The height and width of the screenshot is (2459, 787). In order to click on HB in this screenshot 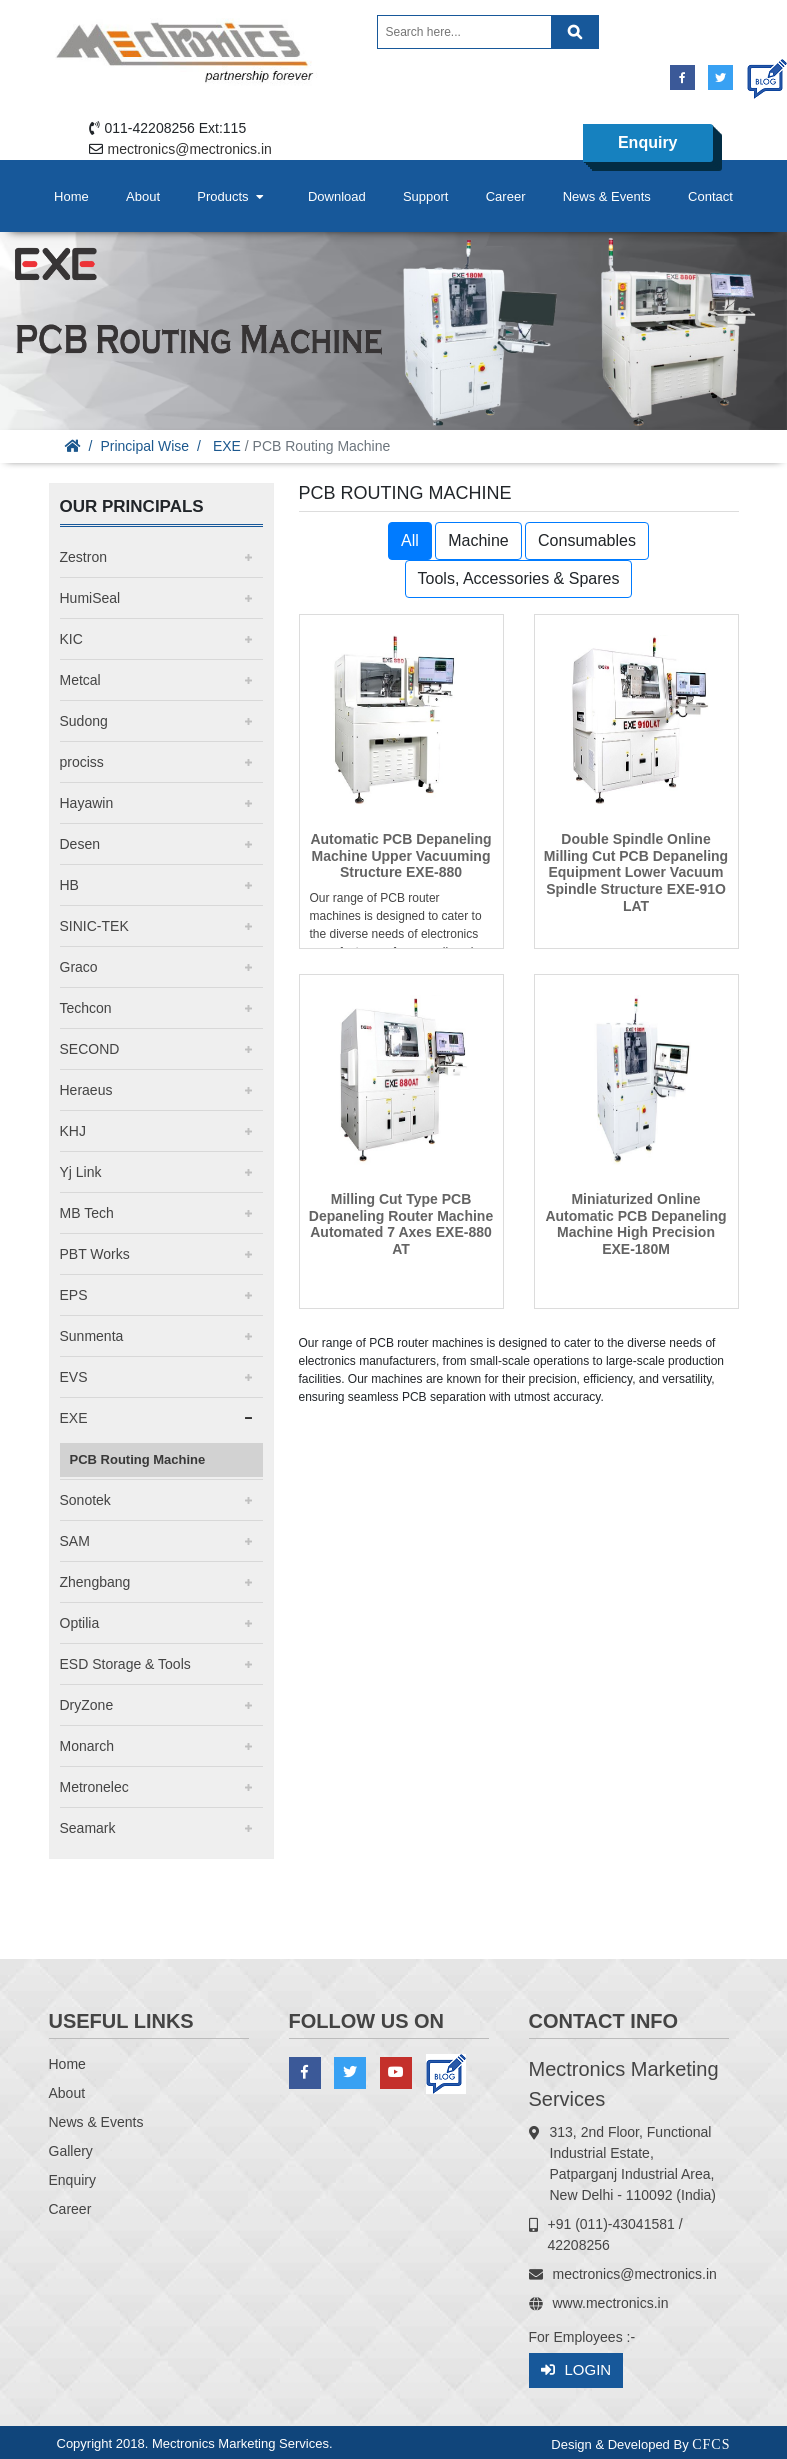, I will do `click(69, 885)`.